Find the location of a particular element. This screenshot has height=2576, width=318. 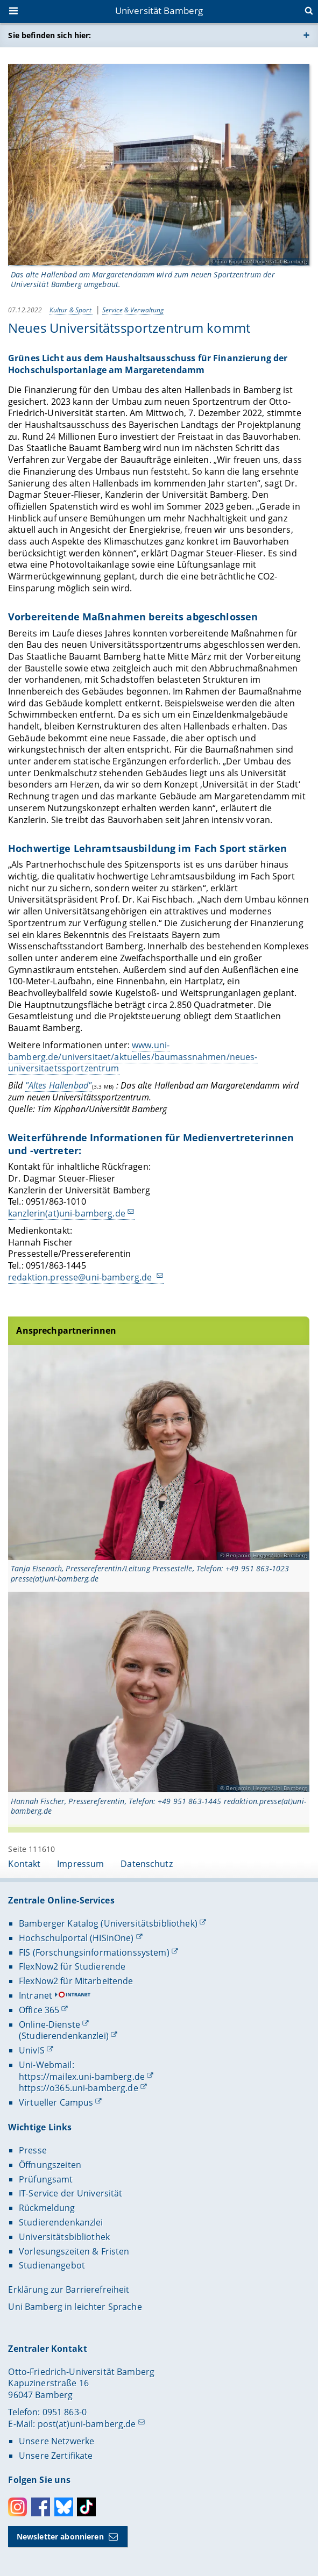

https://o365.uni-bamberg.de is located at coordinates (78, 2088).